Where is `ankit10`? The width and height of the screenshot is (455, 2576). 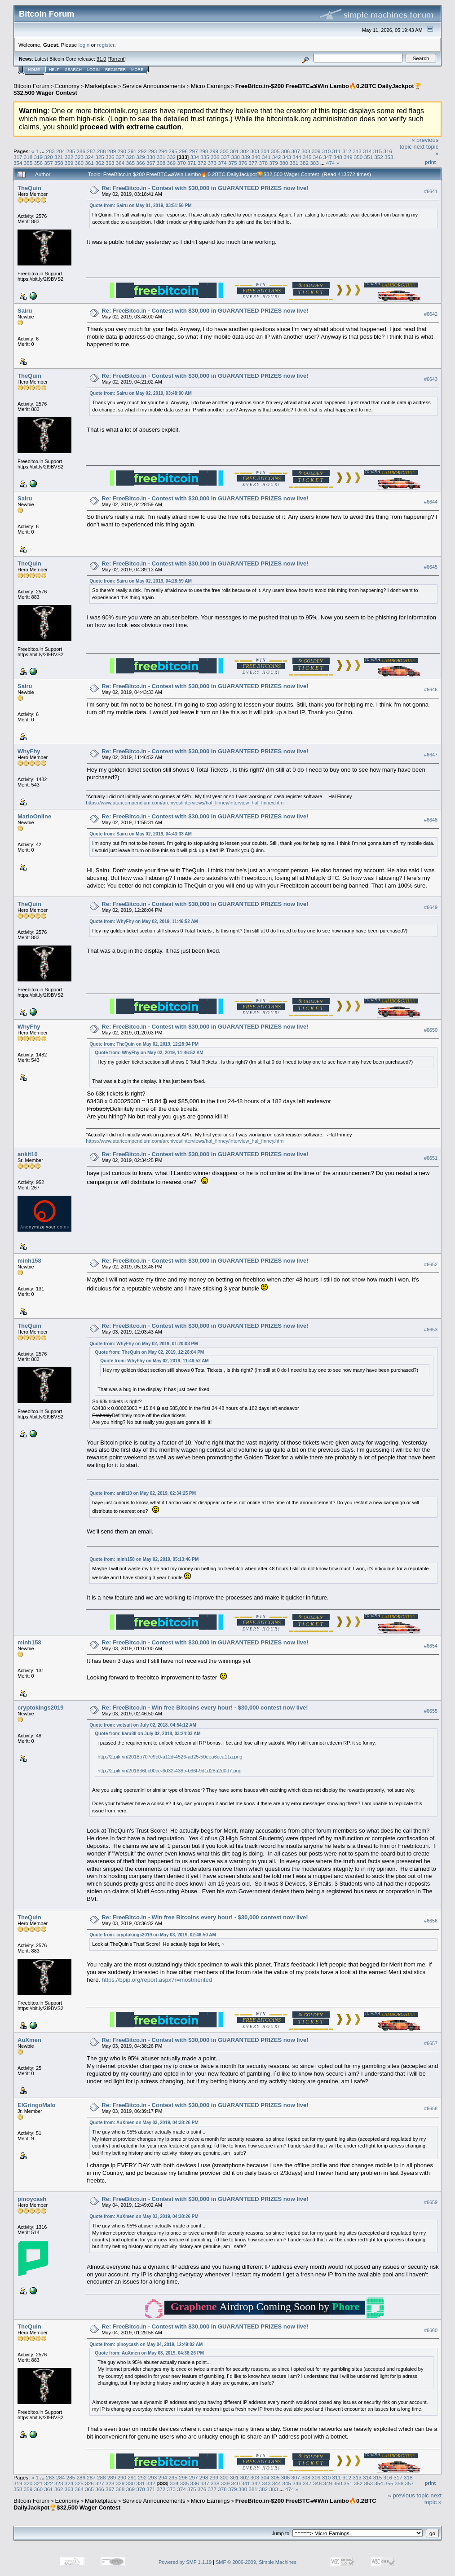
ankit10 is located at coordinates (28, 1154).